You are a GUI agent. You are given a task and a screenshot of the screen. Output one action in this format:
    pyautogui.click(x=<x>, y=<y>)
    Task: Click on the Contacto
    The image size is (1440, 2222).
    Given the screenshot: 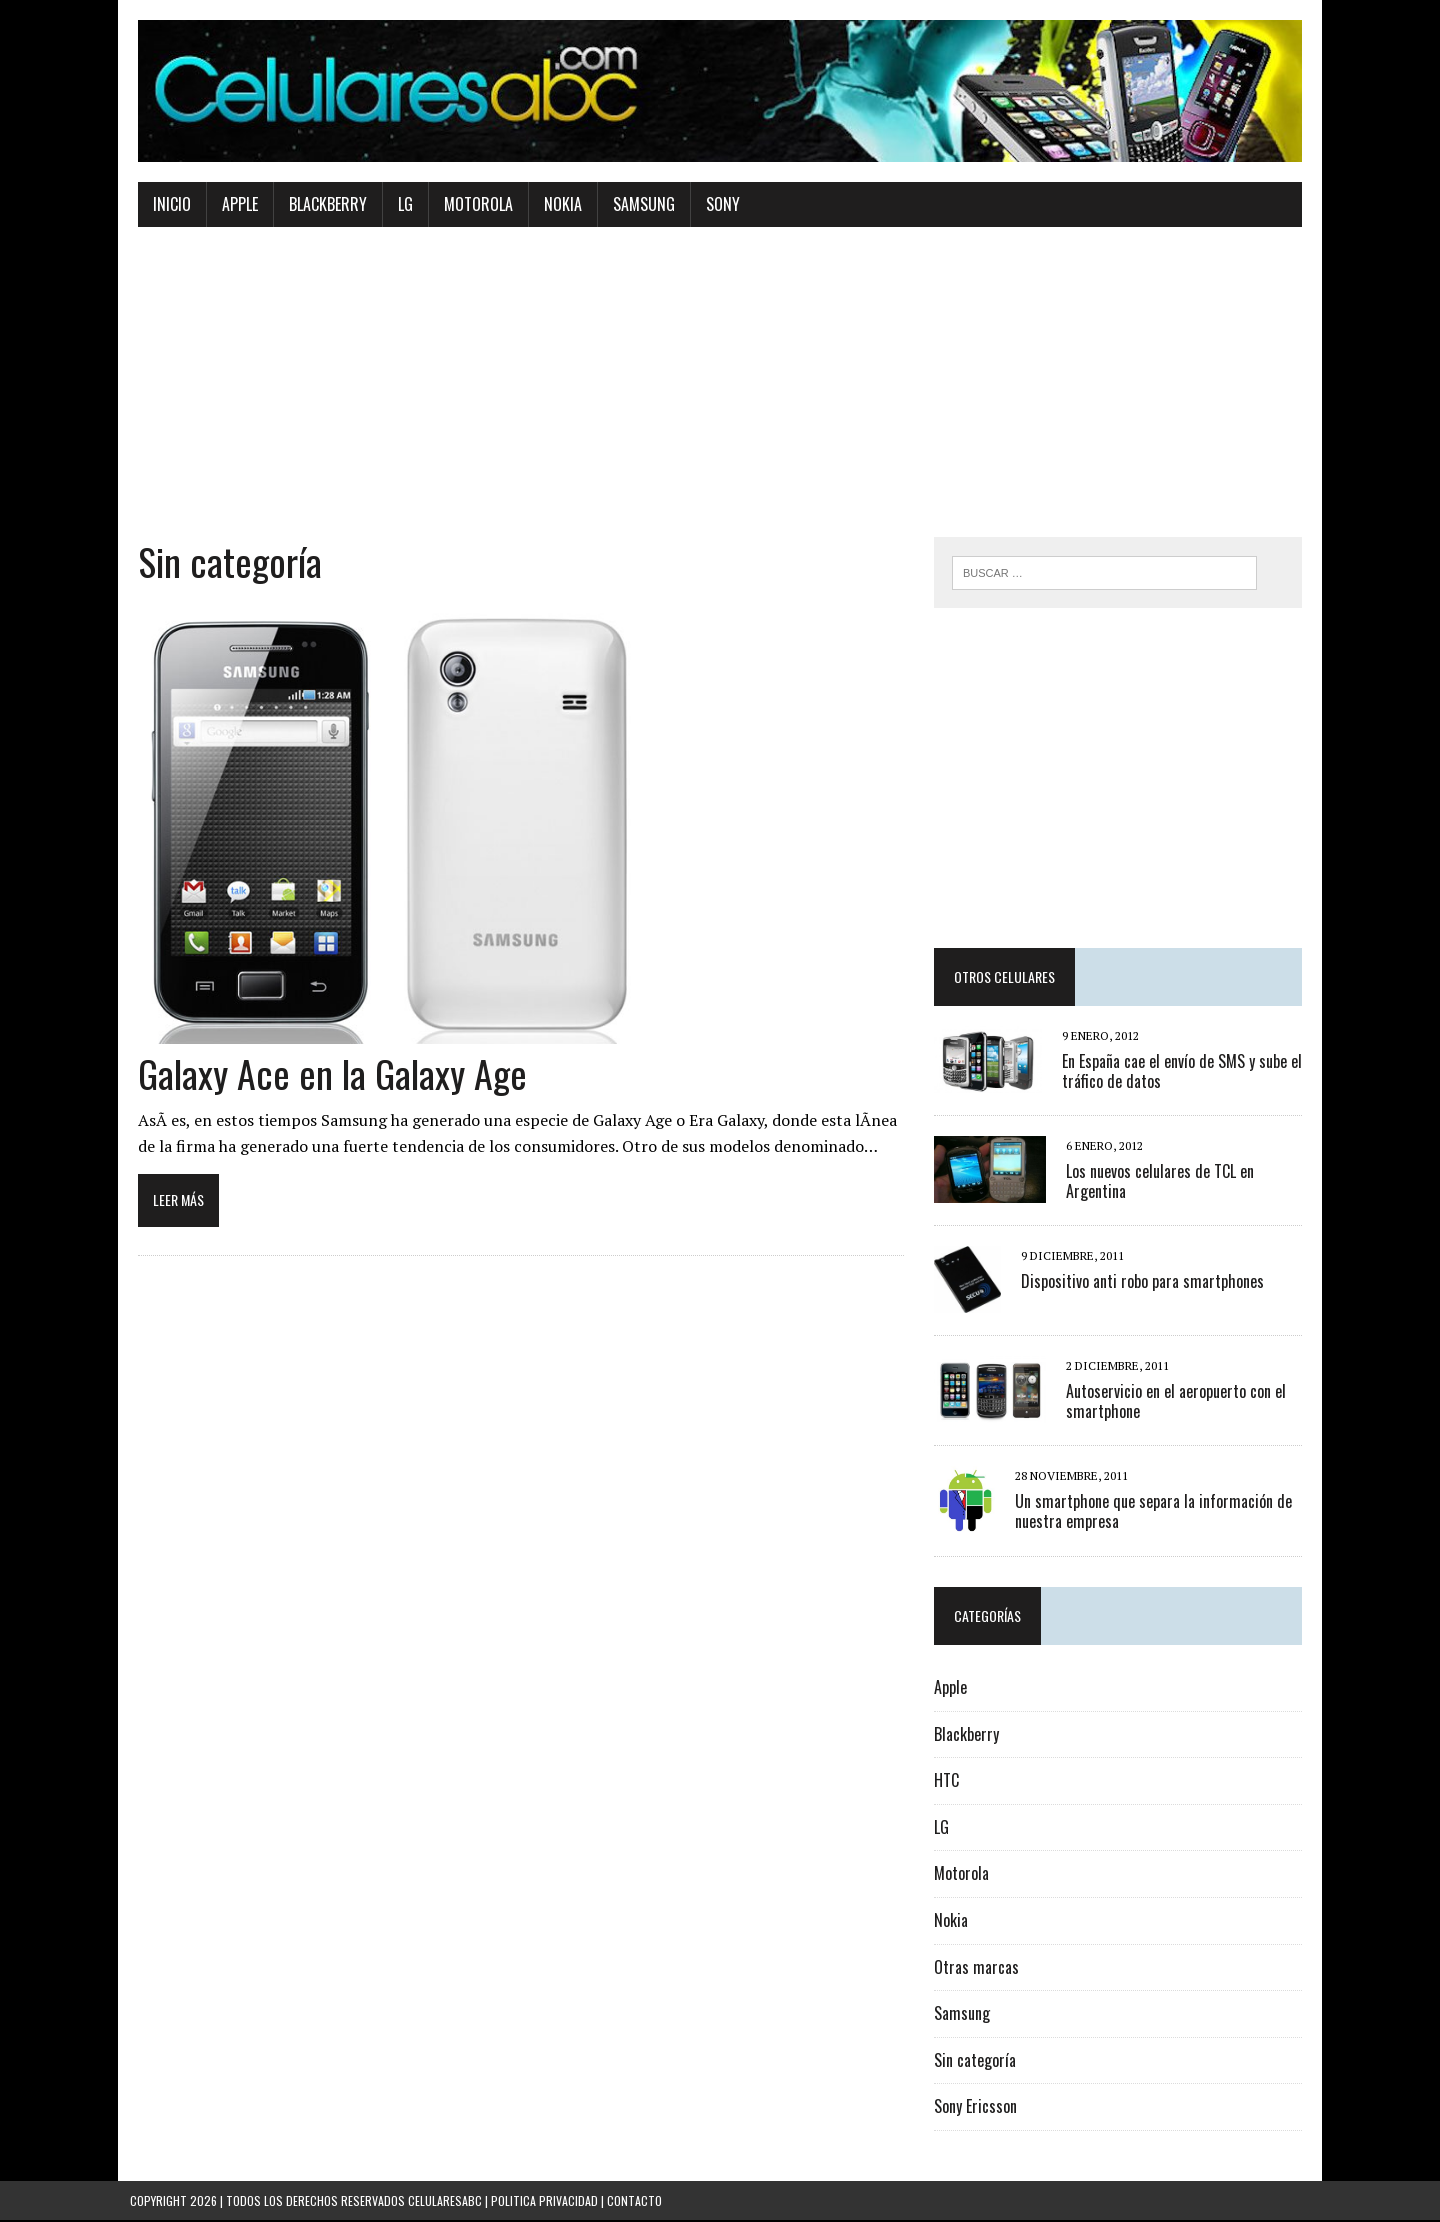 What is the action you would take?
    pyautogui.click(x=634, y=2202)
    